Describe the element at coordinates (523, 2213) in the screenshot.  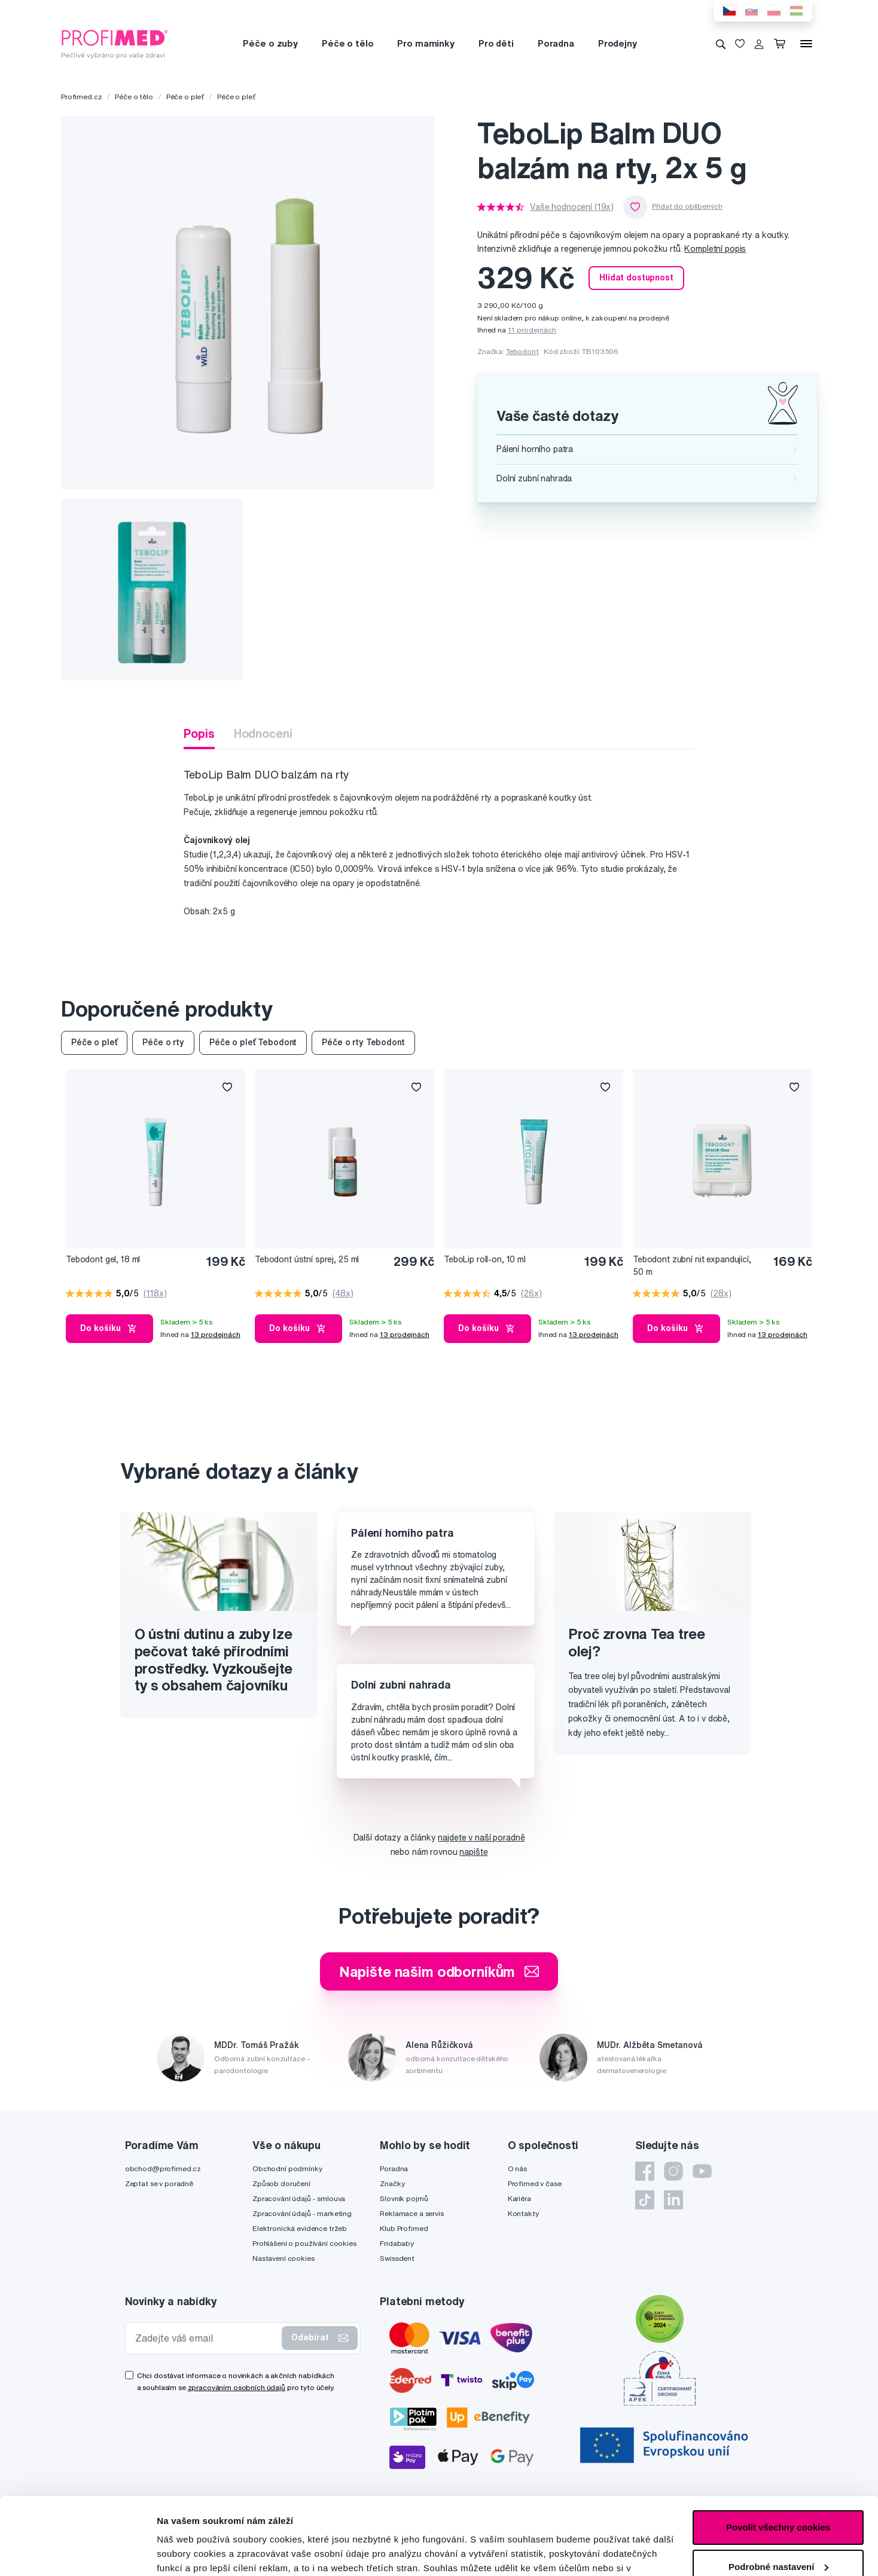
I see `Kontakty` at that location.